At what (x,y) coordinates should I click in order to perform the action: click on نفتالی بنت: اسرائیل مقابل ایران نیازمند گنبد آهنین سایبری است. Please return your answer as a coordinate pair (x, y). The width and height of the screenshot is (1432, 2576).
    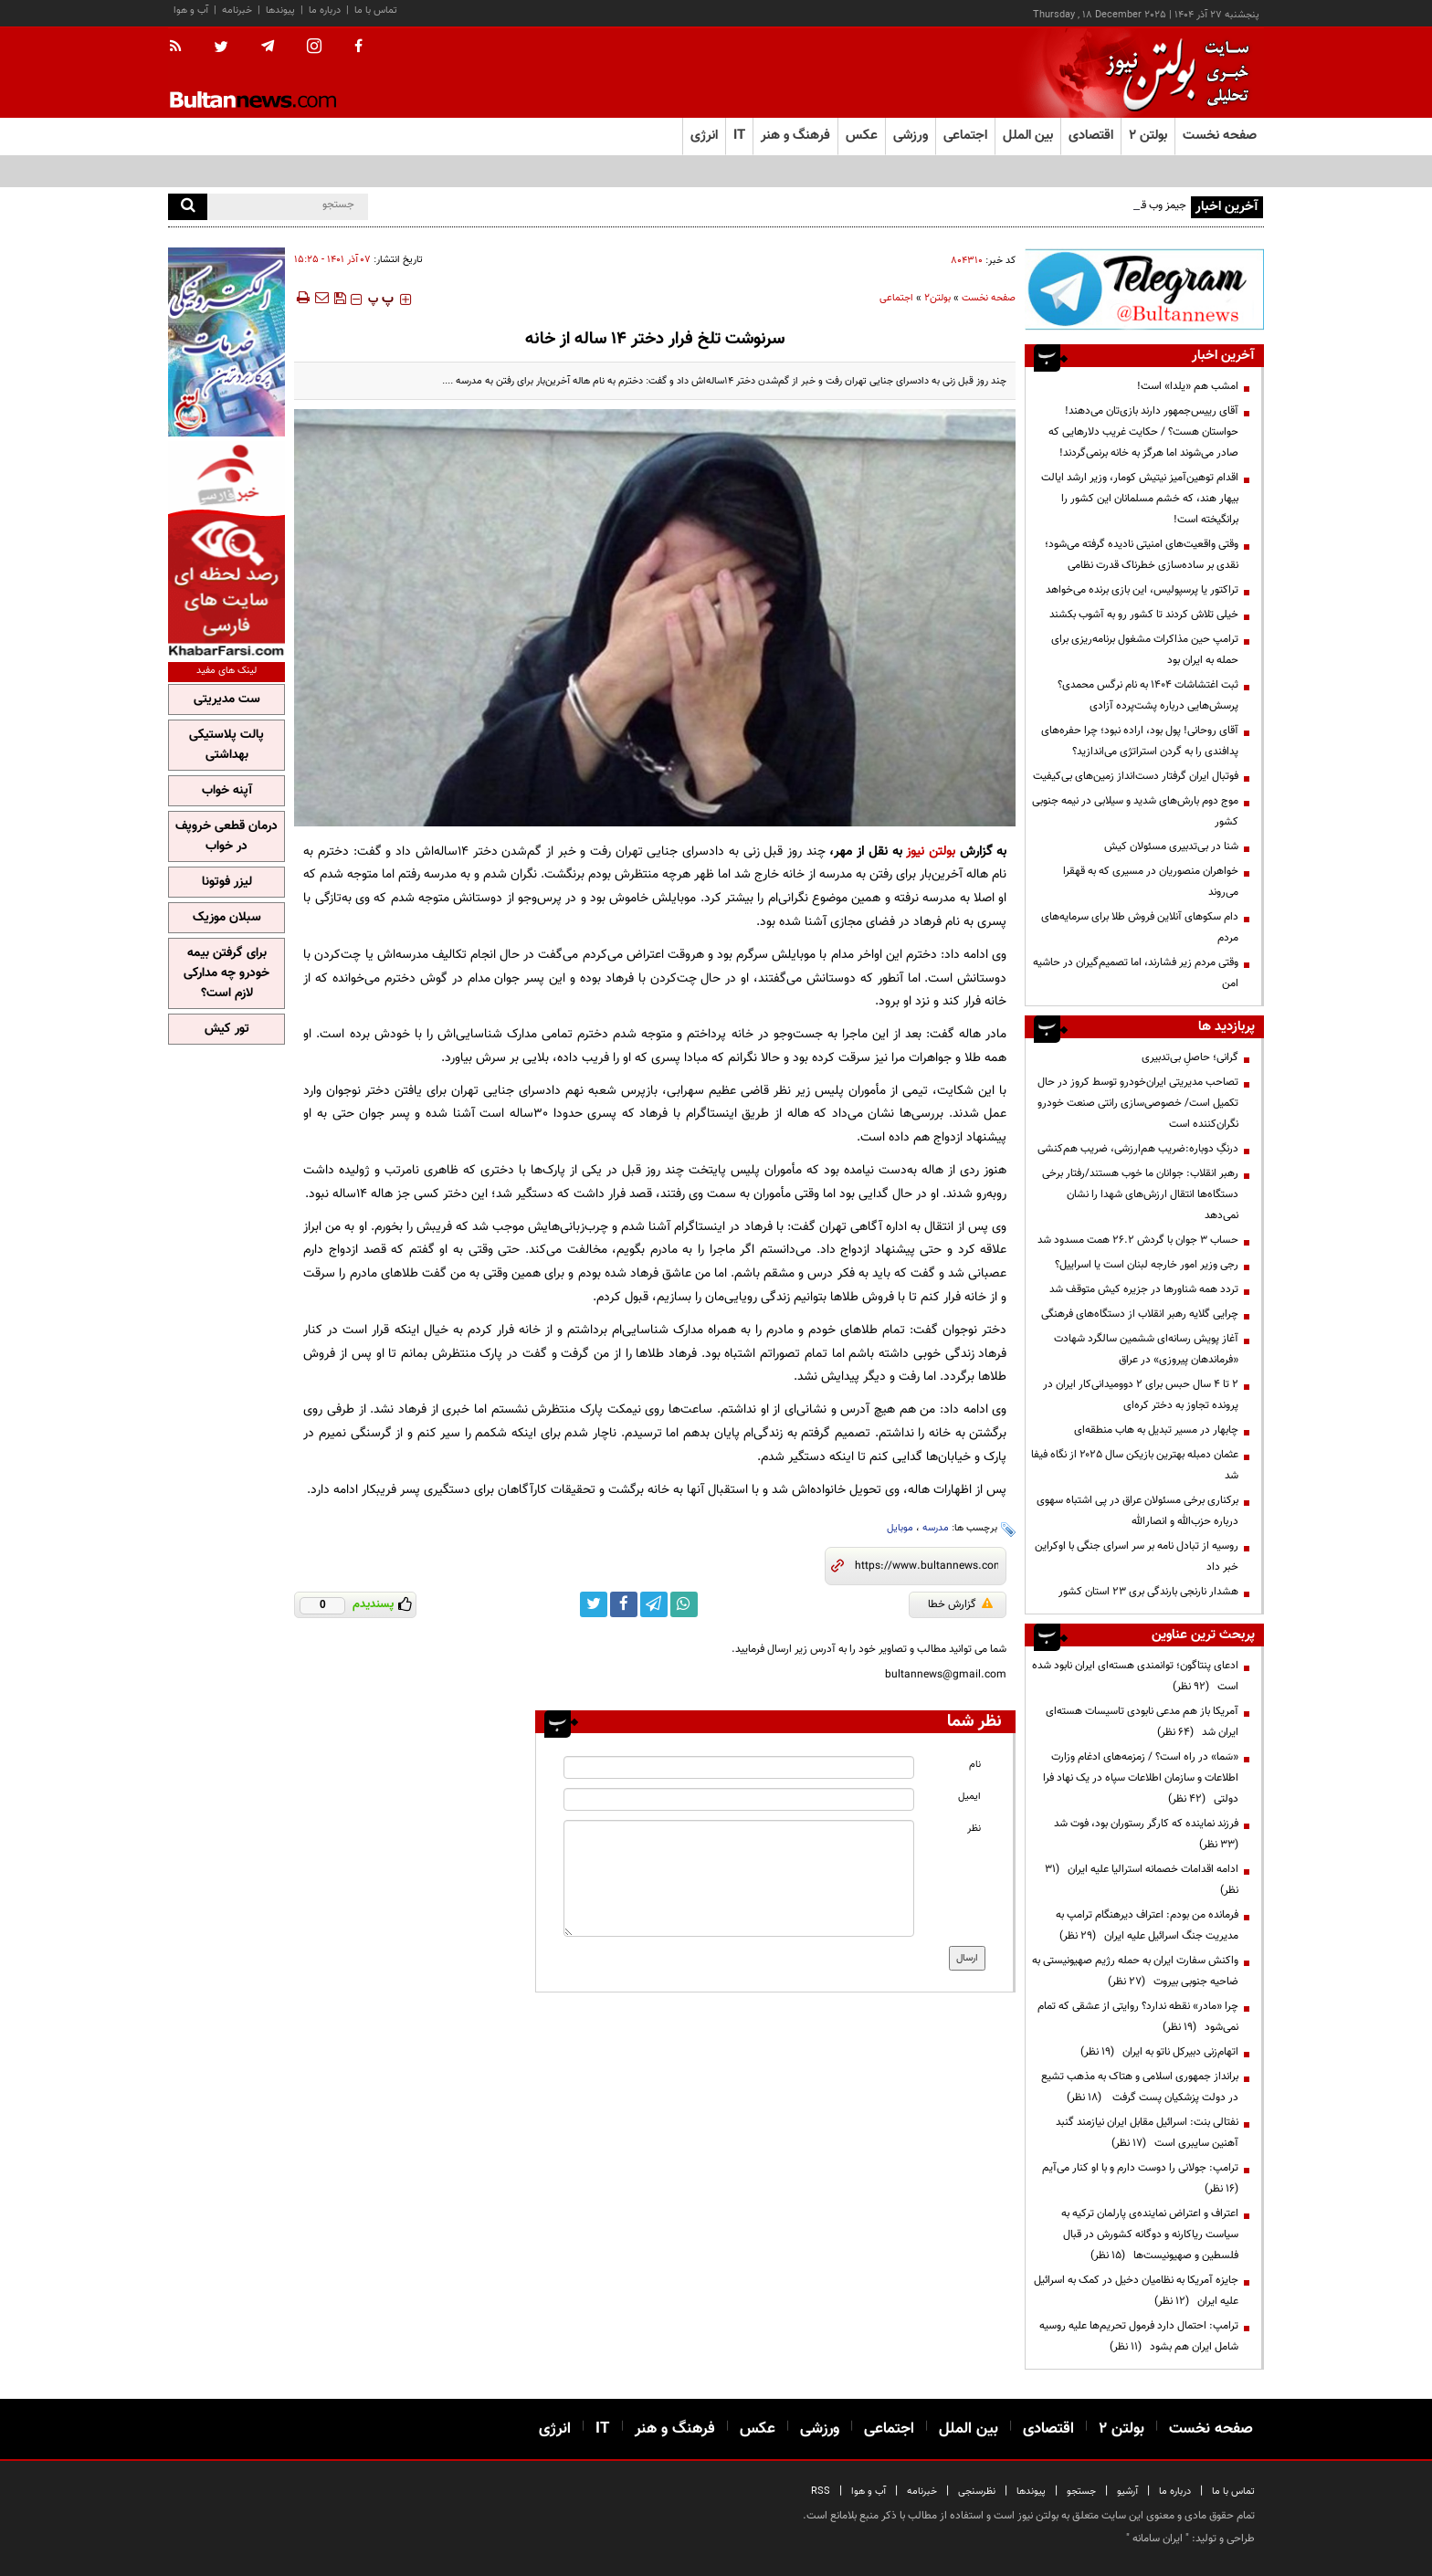
    Looking at the image, I should click on (1147, 2132).